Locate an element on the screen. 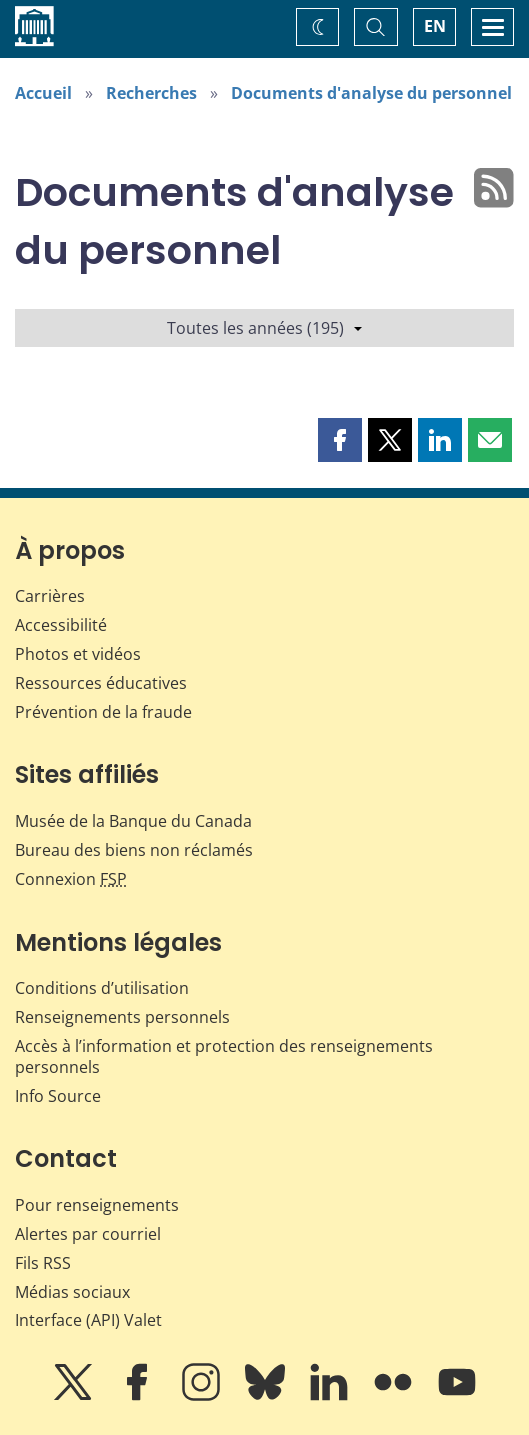 The height and width of the screenshot is (1435, 529). Musée de la Banque du Canada is located at coordinates (133, 821).